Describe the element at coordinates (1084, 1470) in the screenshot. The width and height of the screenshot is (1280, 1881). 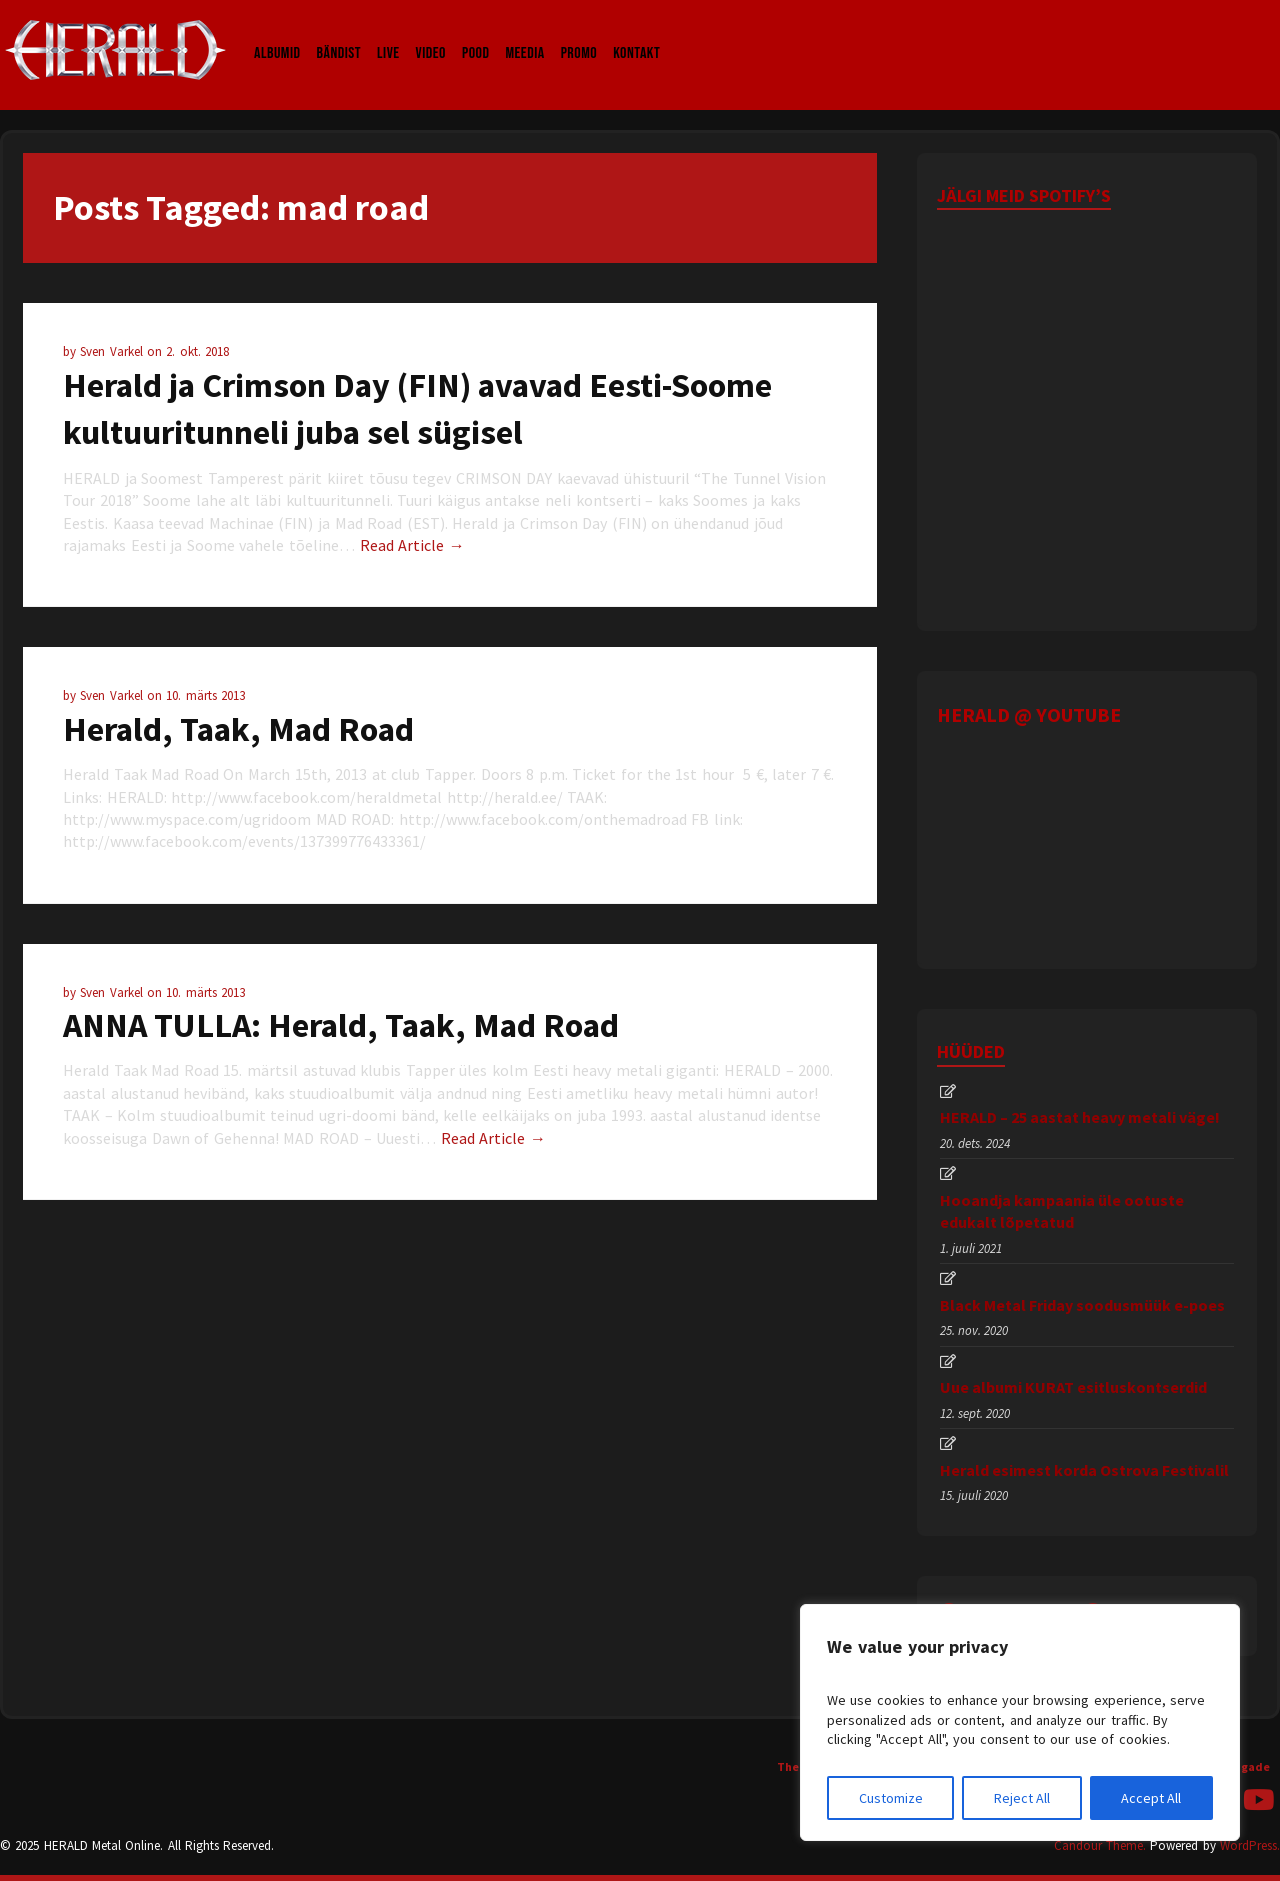
I see `Herald esimest korda Ostrova Festivalil` at that location.